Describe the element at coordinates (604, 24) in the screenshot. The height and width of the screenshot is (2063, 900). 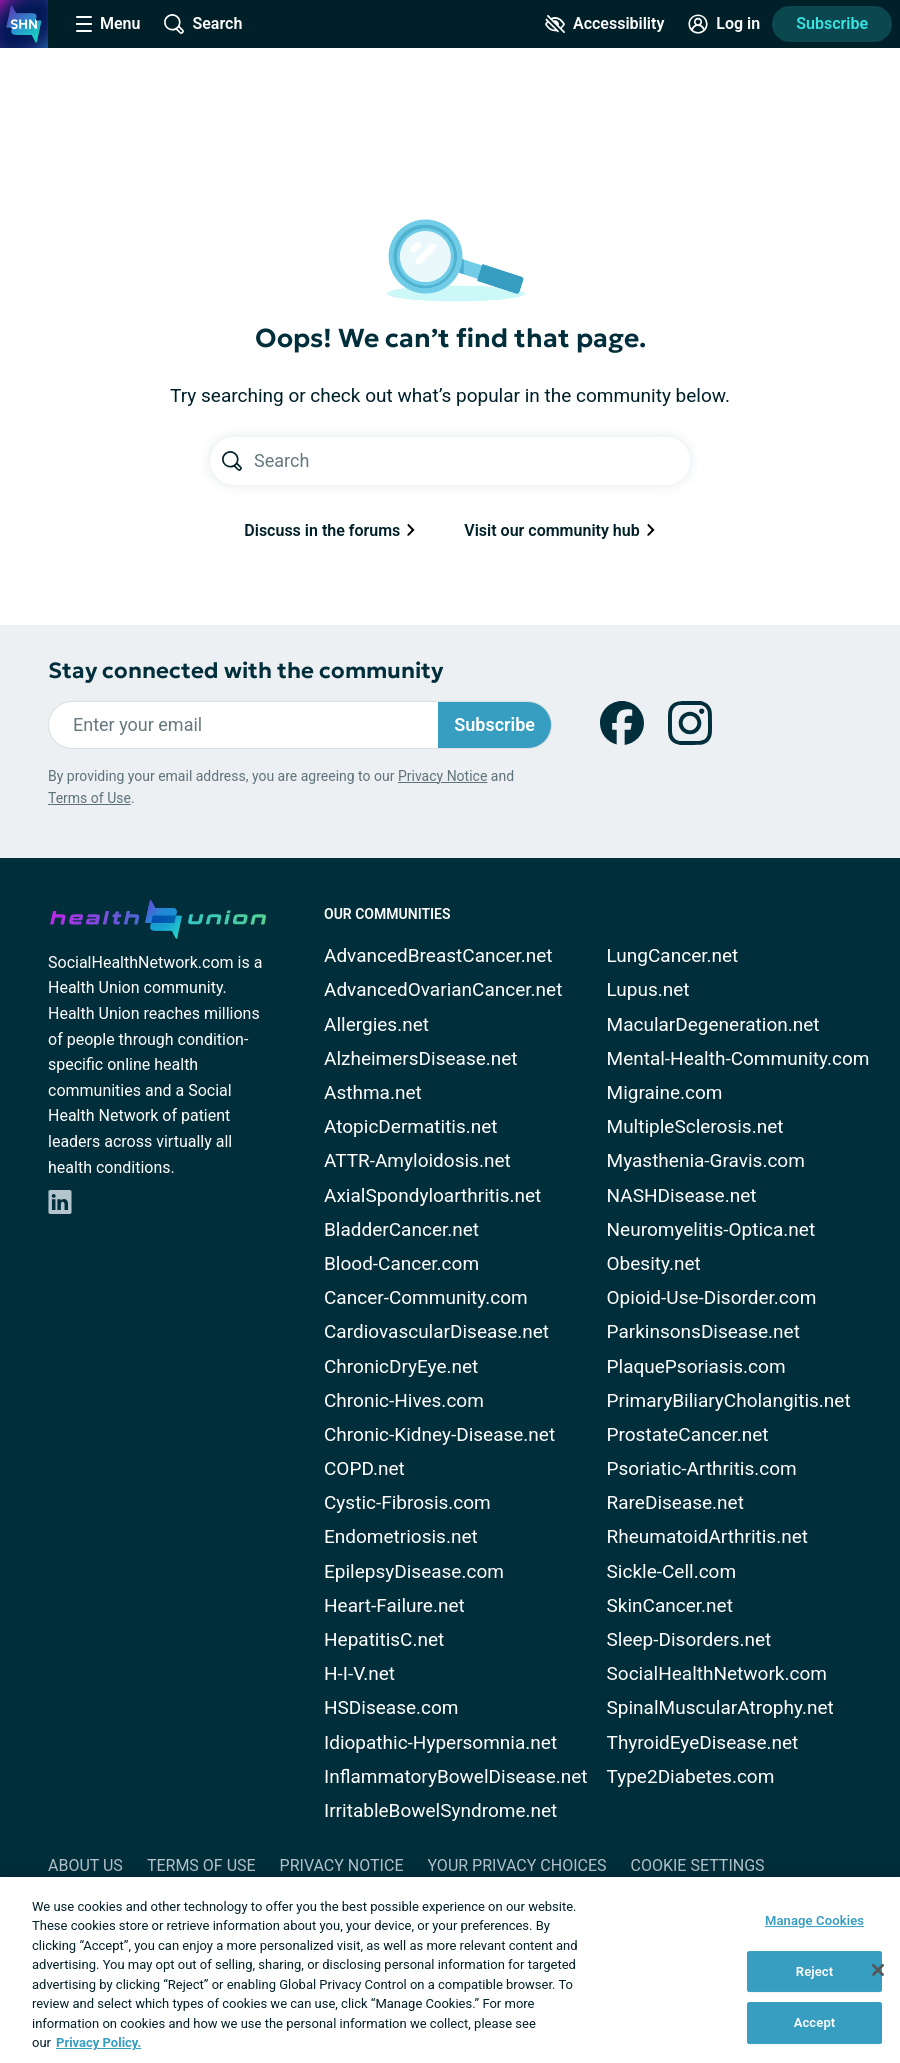
I see `[Accessibility Tools]` at that location.